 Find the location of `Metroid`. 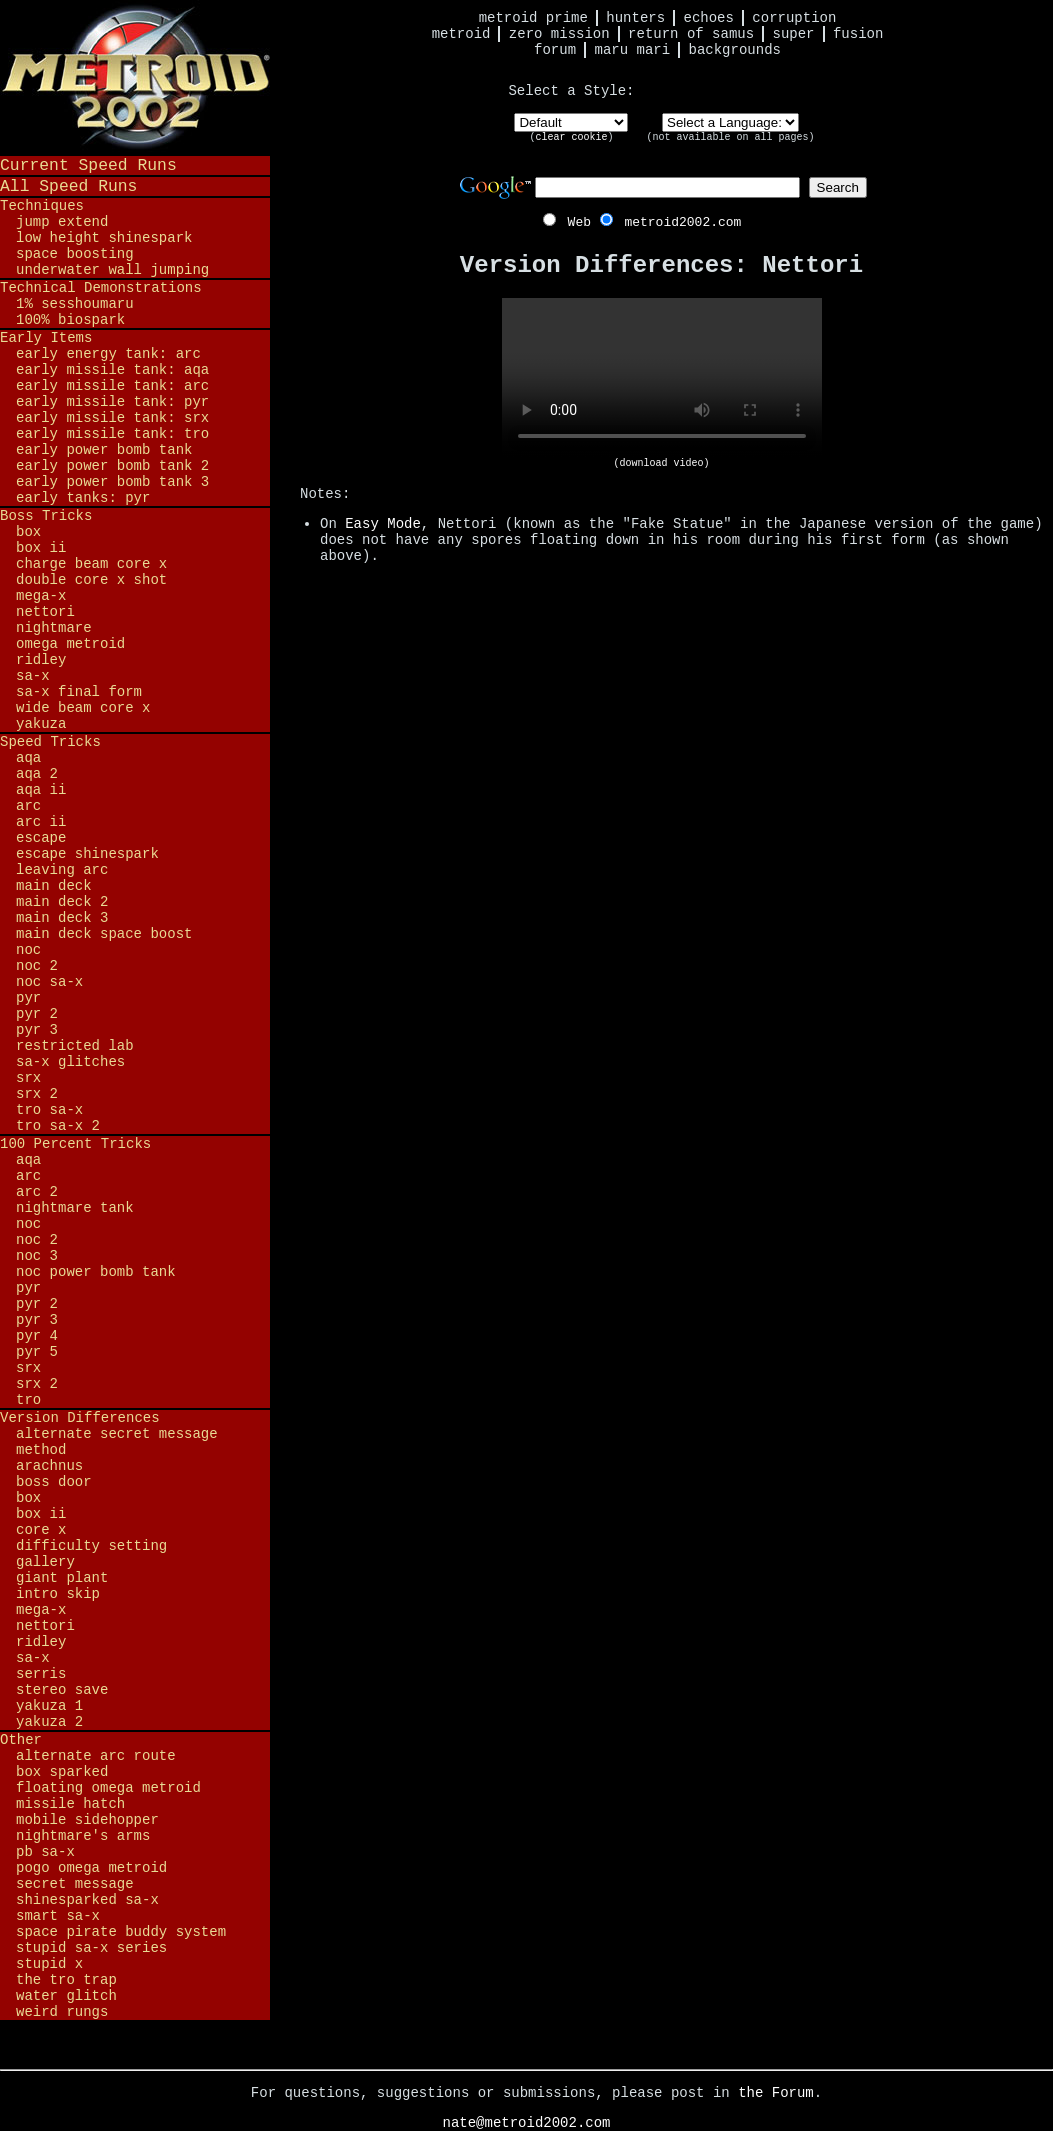

Metroid is located at coordinates (461, 34).